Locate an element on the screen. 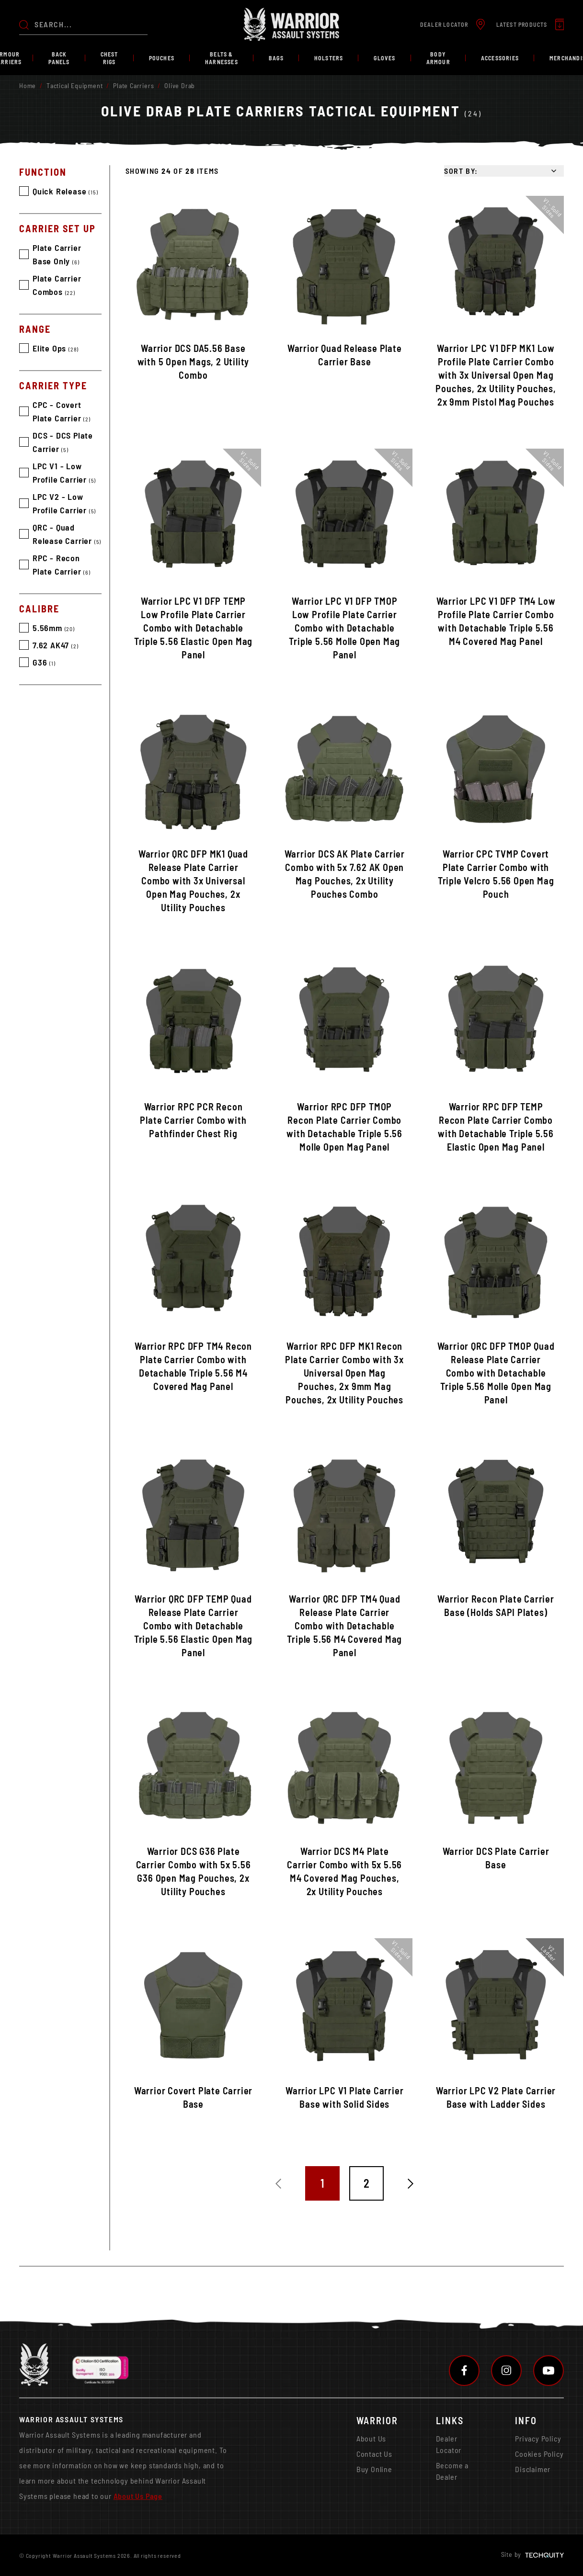 Image resolution: width=583 pixels, height=2576 pixels. Cookies Policy is located at coordinates (539, 2453).